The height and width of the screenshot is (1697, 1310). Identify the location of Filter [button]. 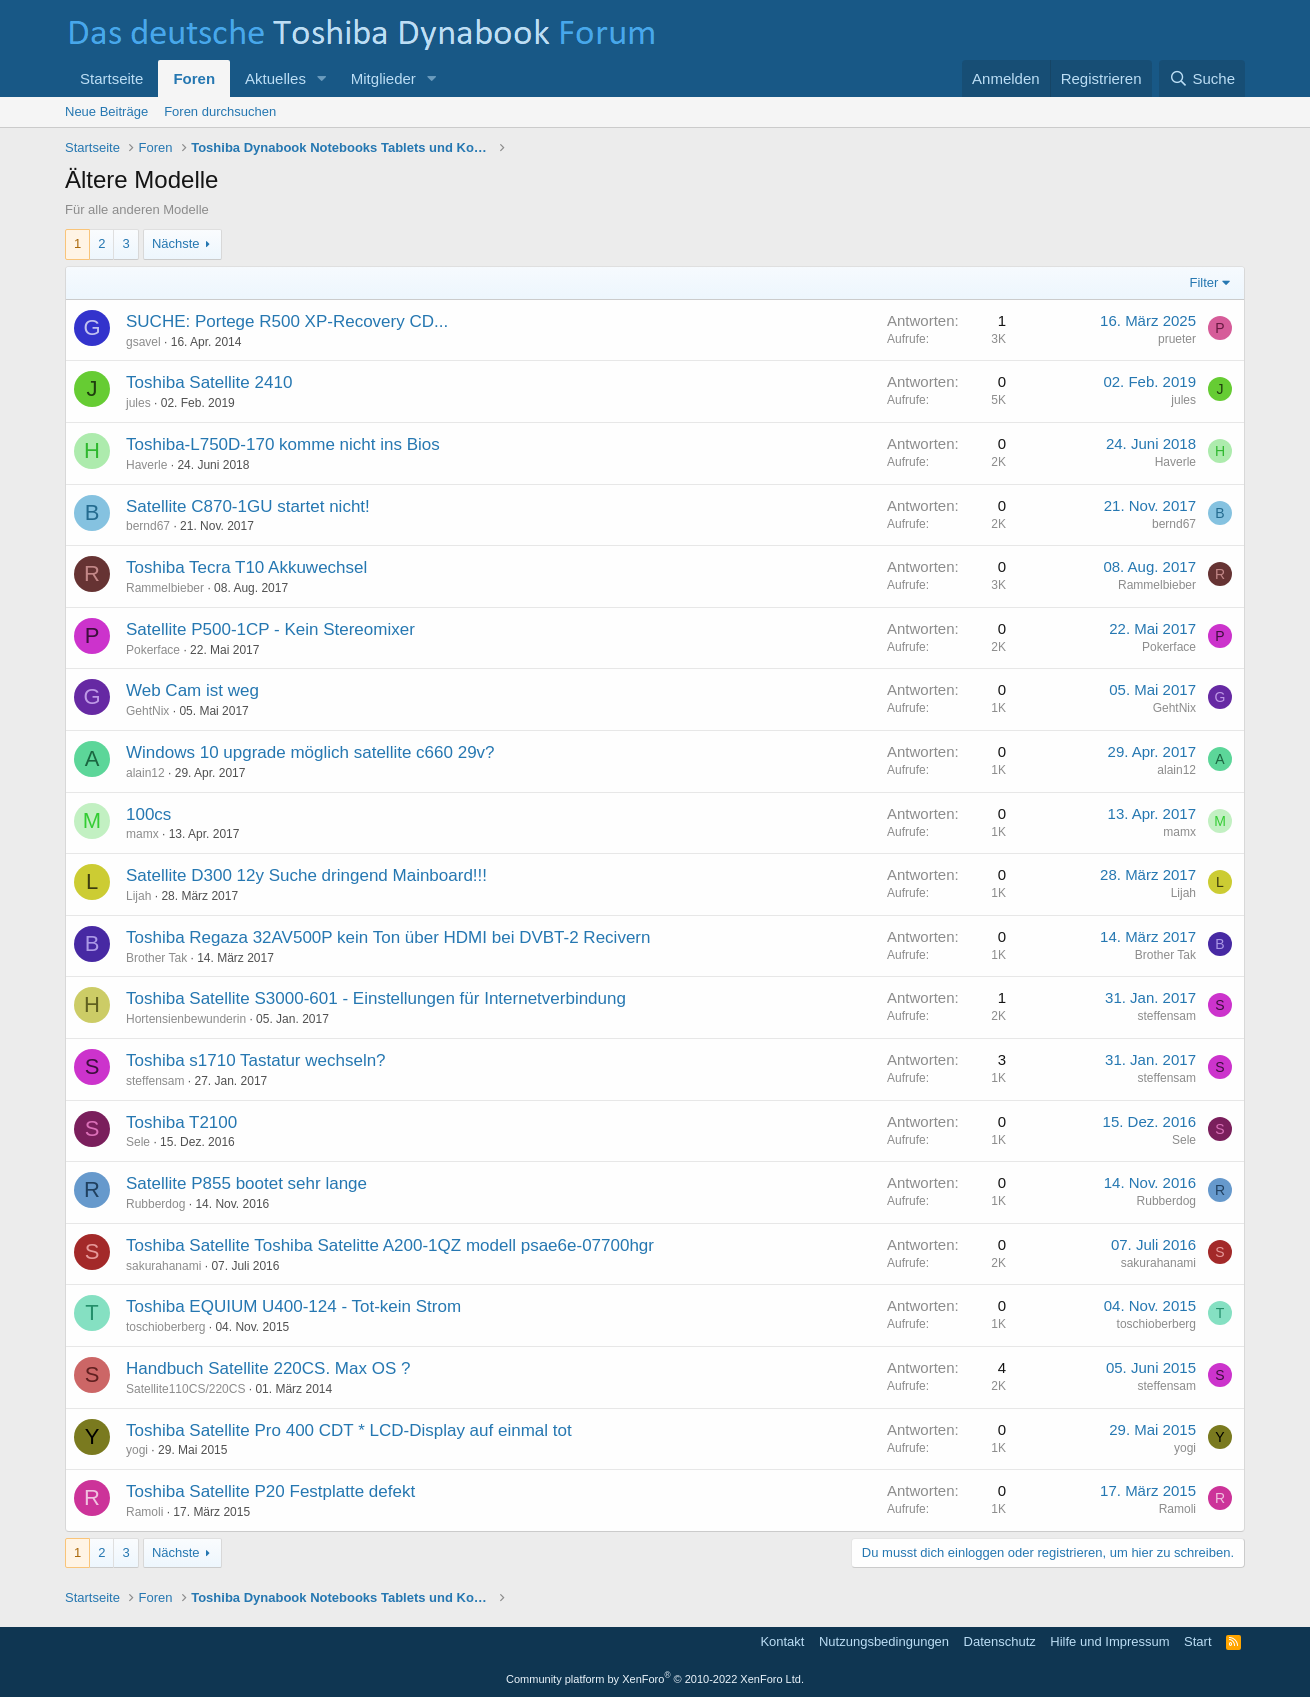
(1204, 282).